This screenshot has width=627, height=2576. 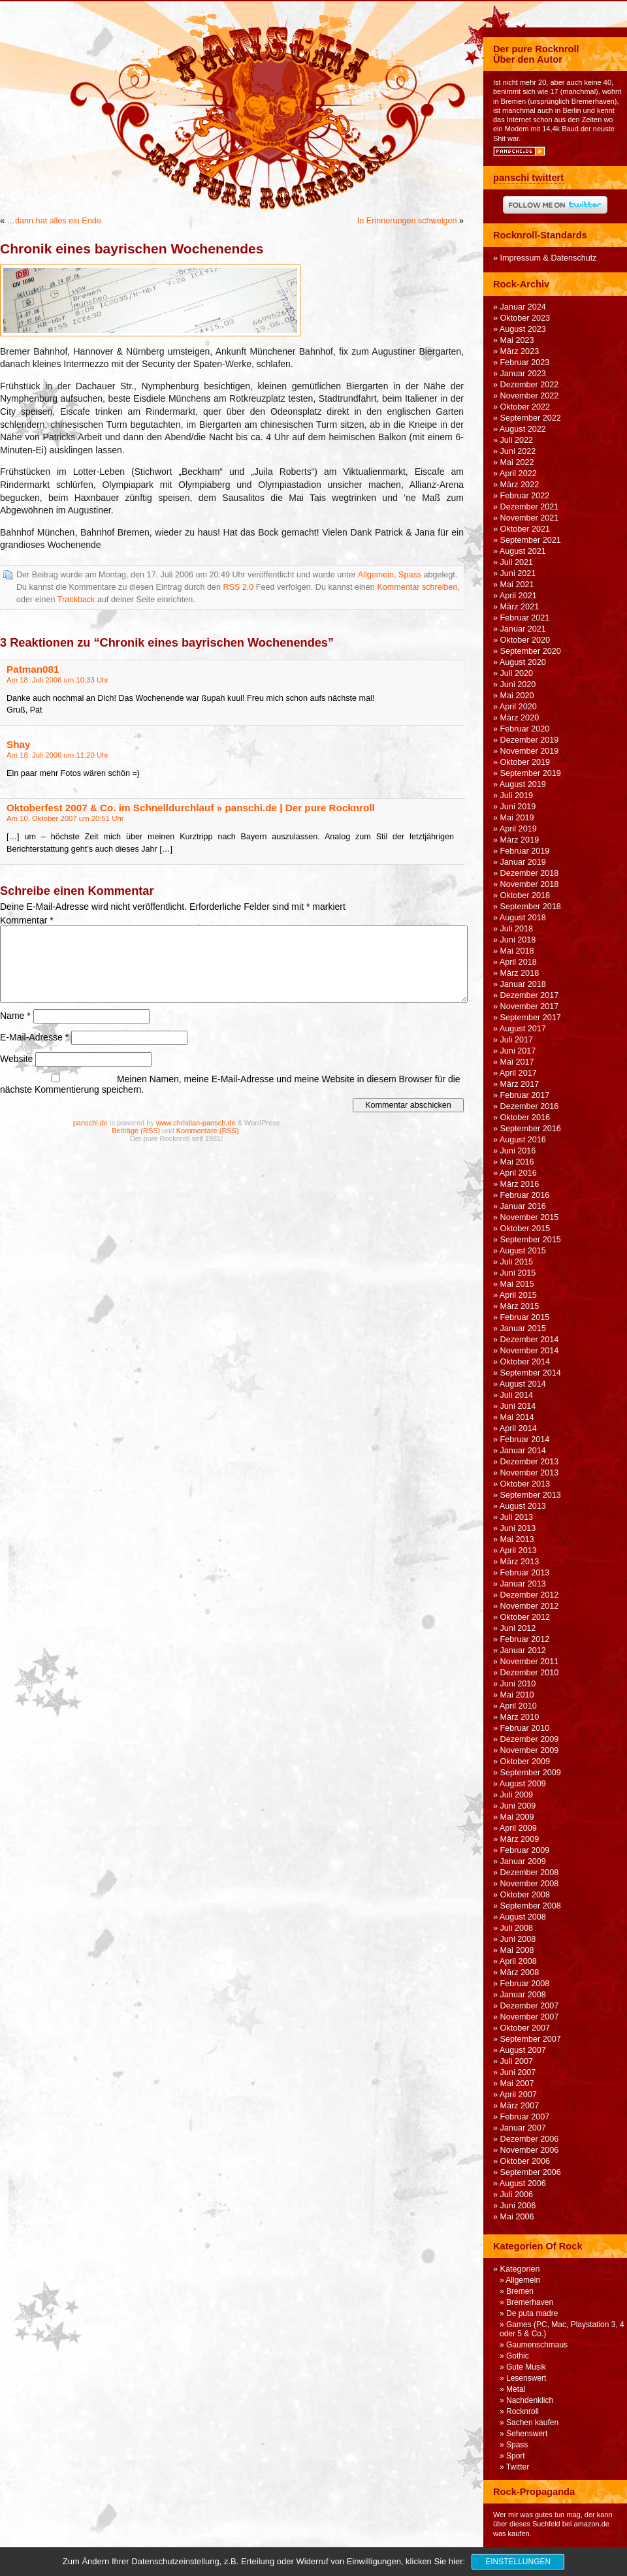 What do you see at coordinates (519, 1184) in the screenshot?
I see `März 2016` at bounding box center [519, 1184].